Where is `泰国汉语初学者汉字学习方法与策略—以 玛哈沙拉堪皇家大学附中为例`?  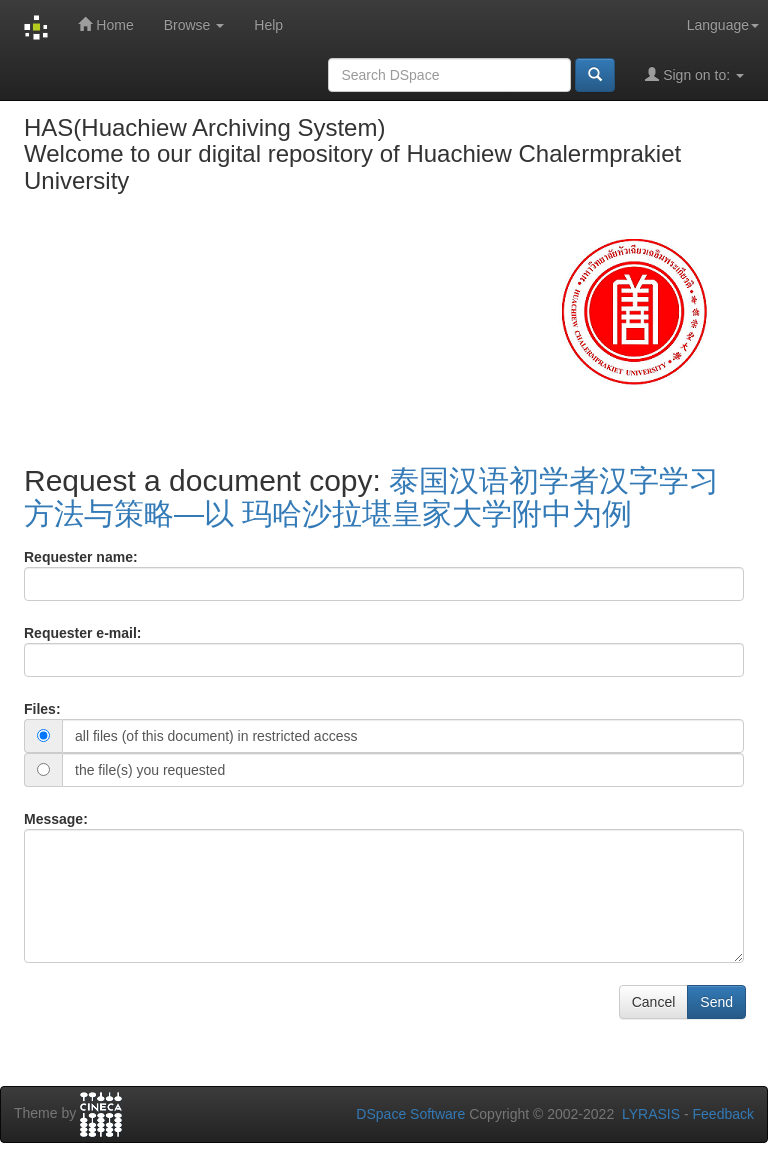 泰国汉语初学者汉字学习方法与策略—以 玛哈沙拉堪皇家大学附中为例 is located at coordinates (371, 497).